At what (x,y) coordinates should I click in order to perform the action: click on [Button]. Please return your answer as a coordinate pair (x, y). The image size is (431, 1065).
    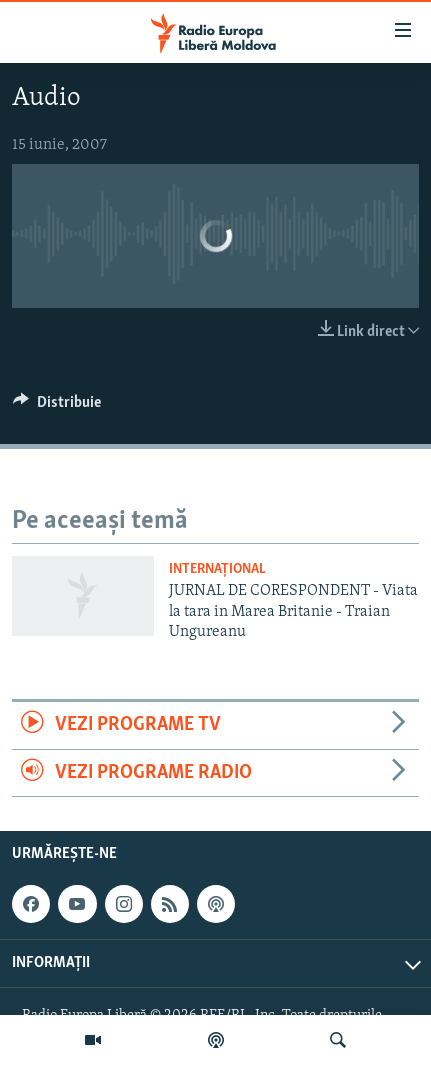
    Looking at the image, I should click on (57, 407).